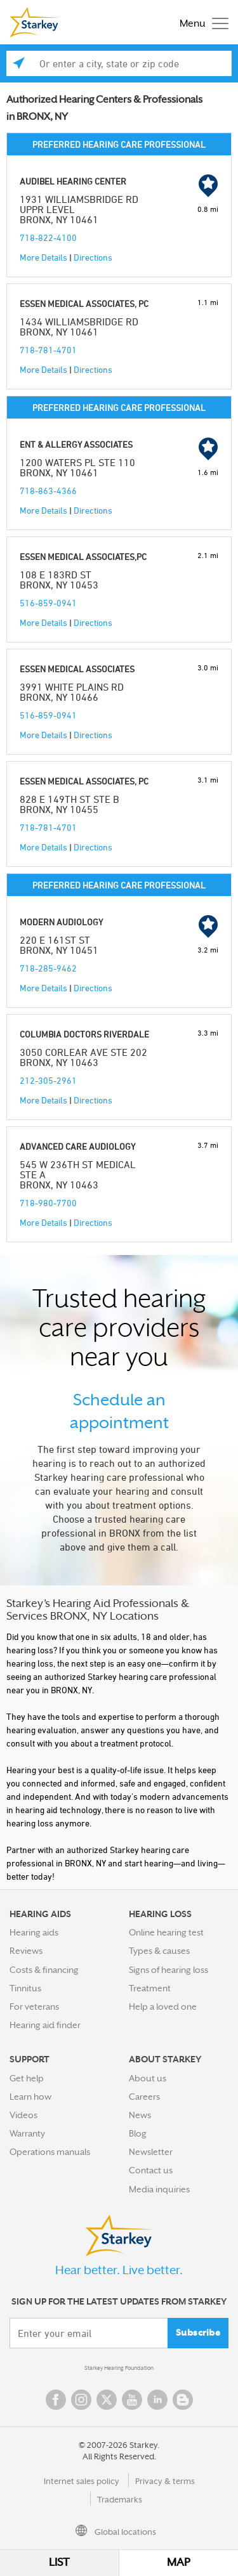 Image resolution: width=238 pixels, height=2576 pixels. Describe the element at coordinates (43, 257) in the screenshot. I see `More Details` at that location.